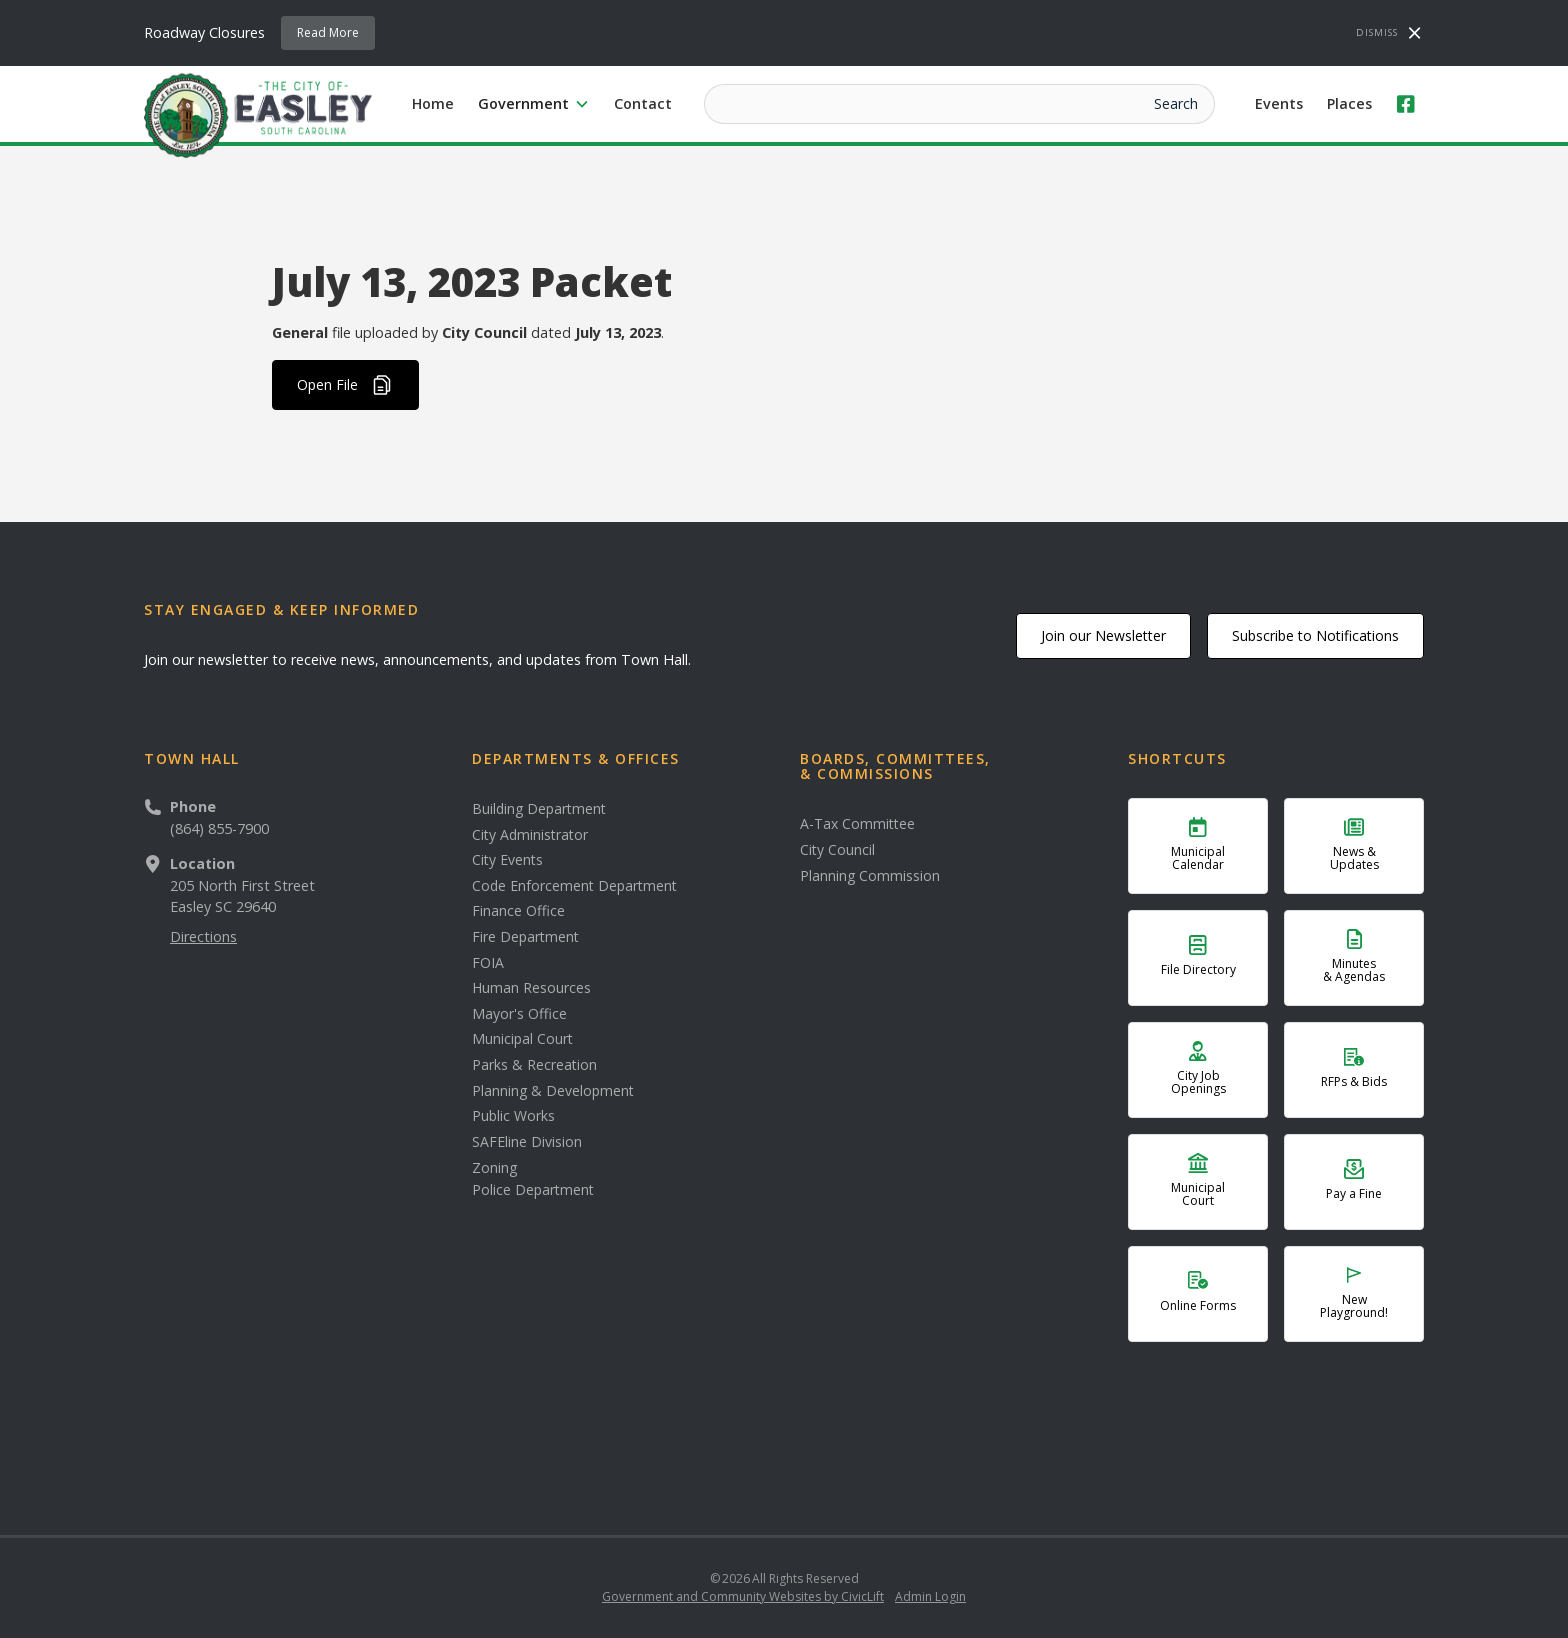 Image resolution: width=1568 pixels, height=1638 pixels. What do you see at coordinates (522, 1039) in the screenshot?
I see `Municipal Court` at bounding box center [522, 1039].